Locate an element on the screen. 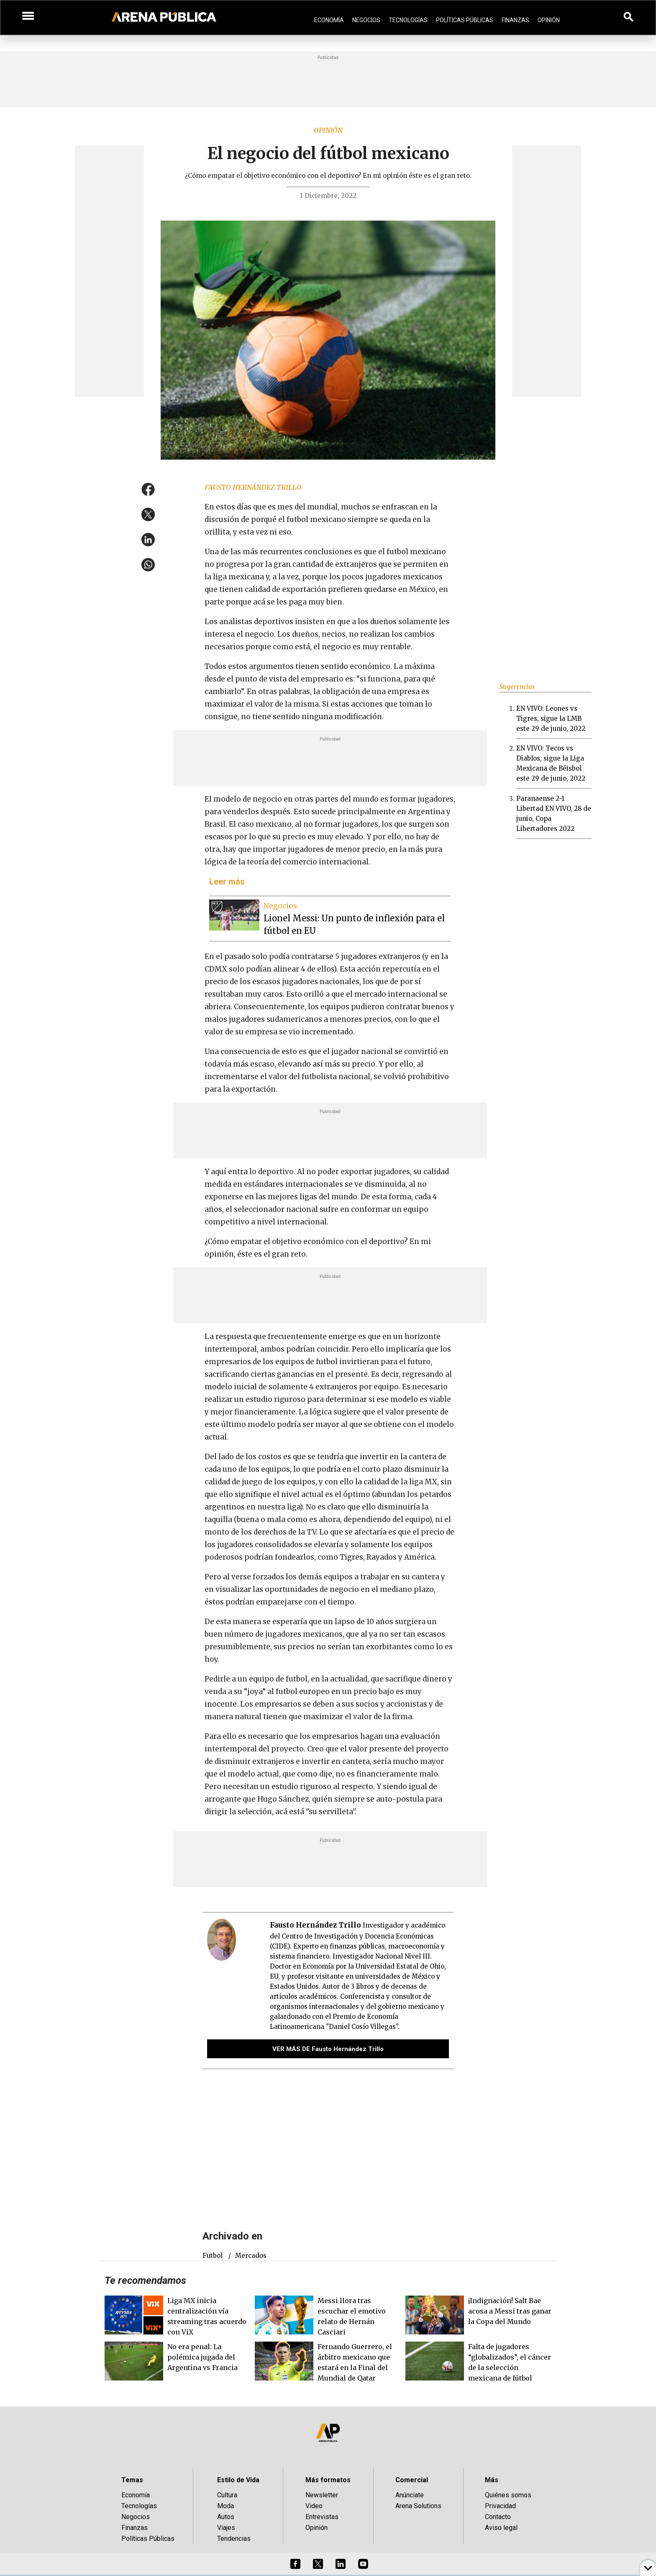 The height and width of the screenshot is (2576, 656). Entrevistas is located at coordinates (321, 2517).